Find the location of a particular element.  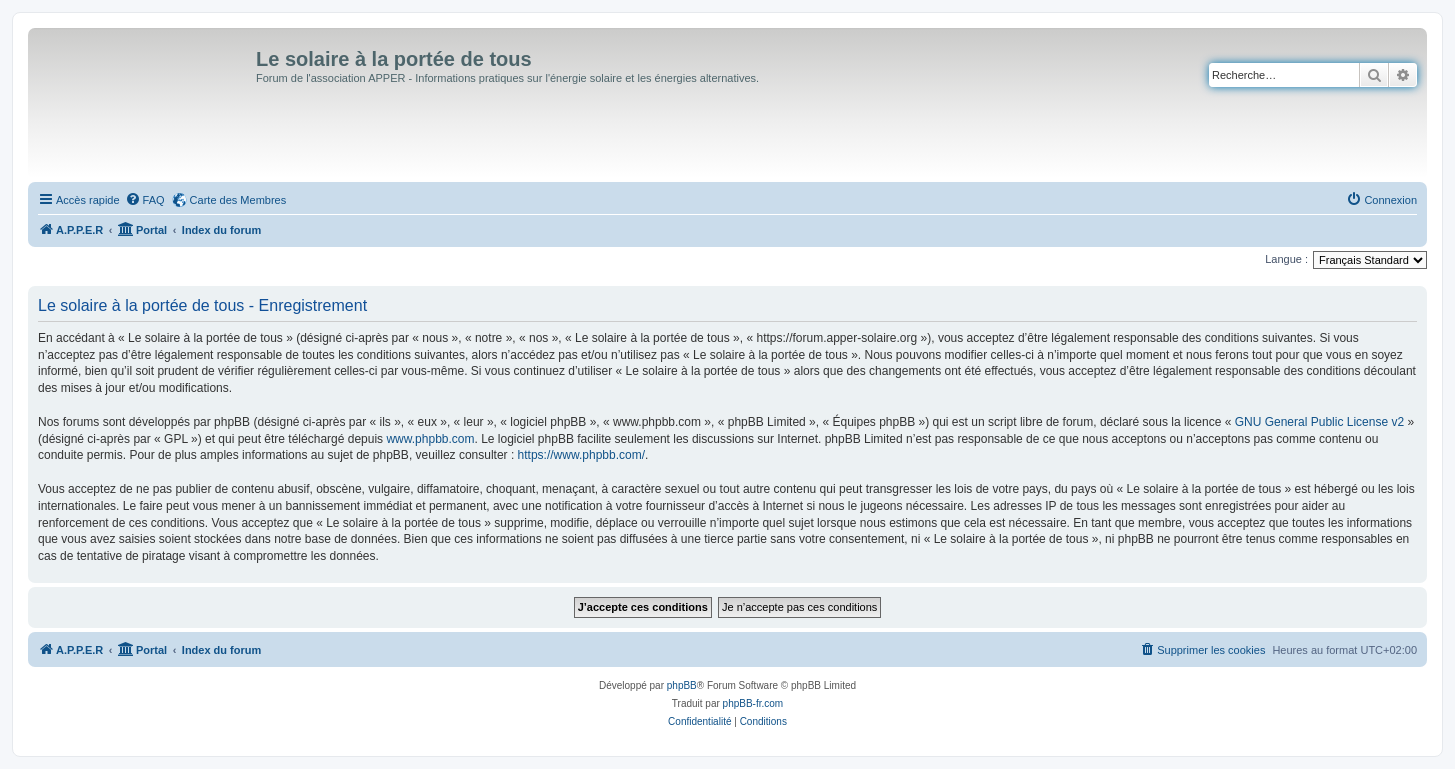

www.phpbb.com is located at coordinates (430, 439).